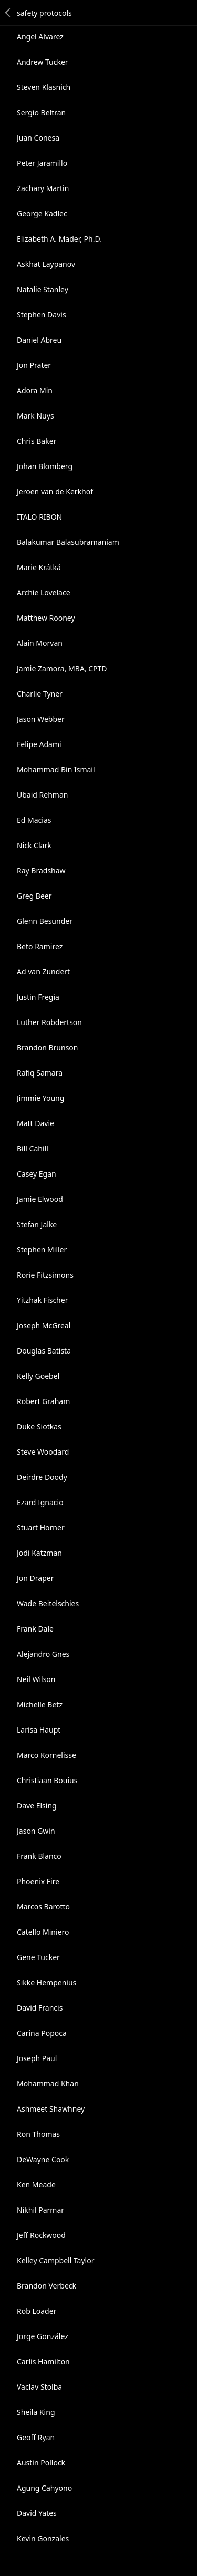 The image size is (197, 2576). What do you see at coordinates (43, 1325) in the screenshot?
I see `Joseph McGreal` at bounding box center [43, 1325].